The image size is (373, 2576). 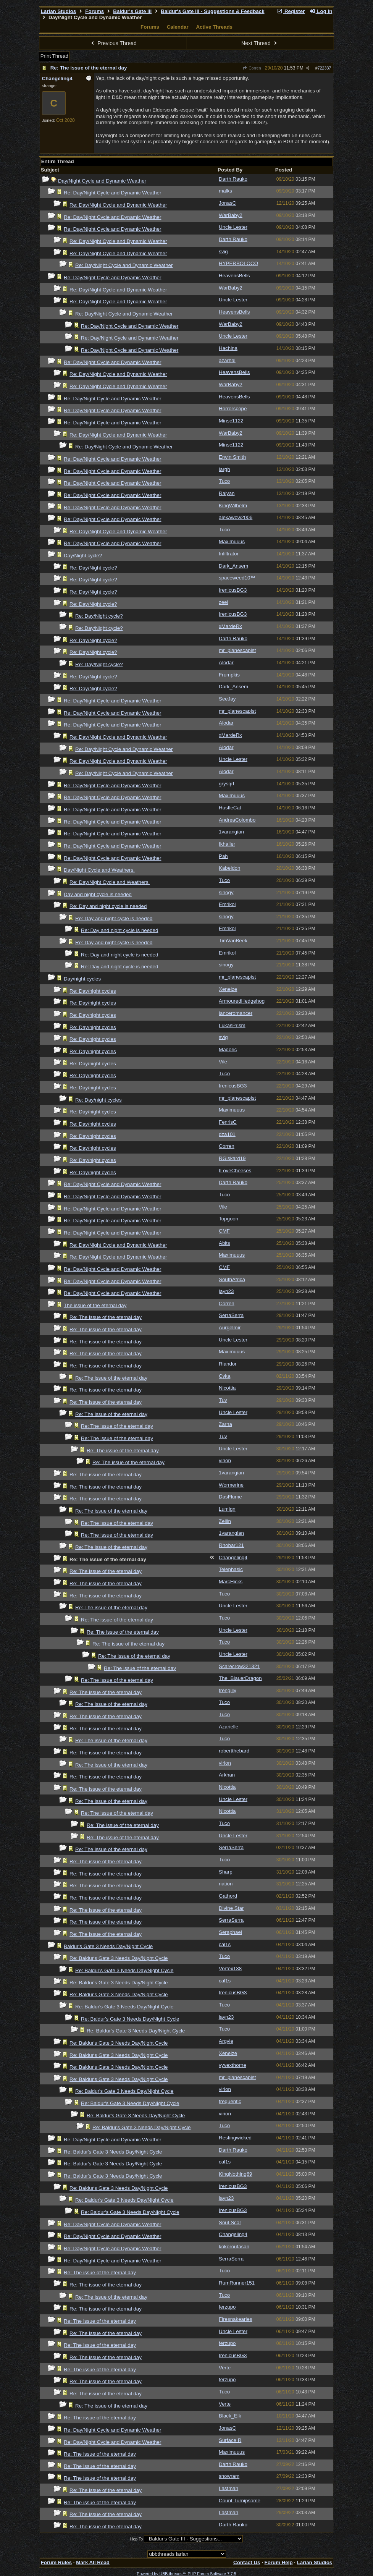 I want to click on Re: Day/Night cycle?, so click(x=93, y=568).